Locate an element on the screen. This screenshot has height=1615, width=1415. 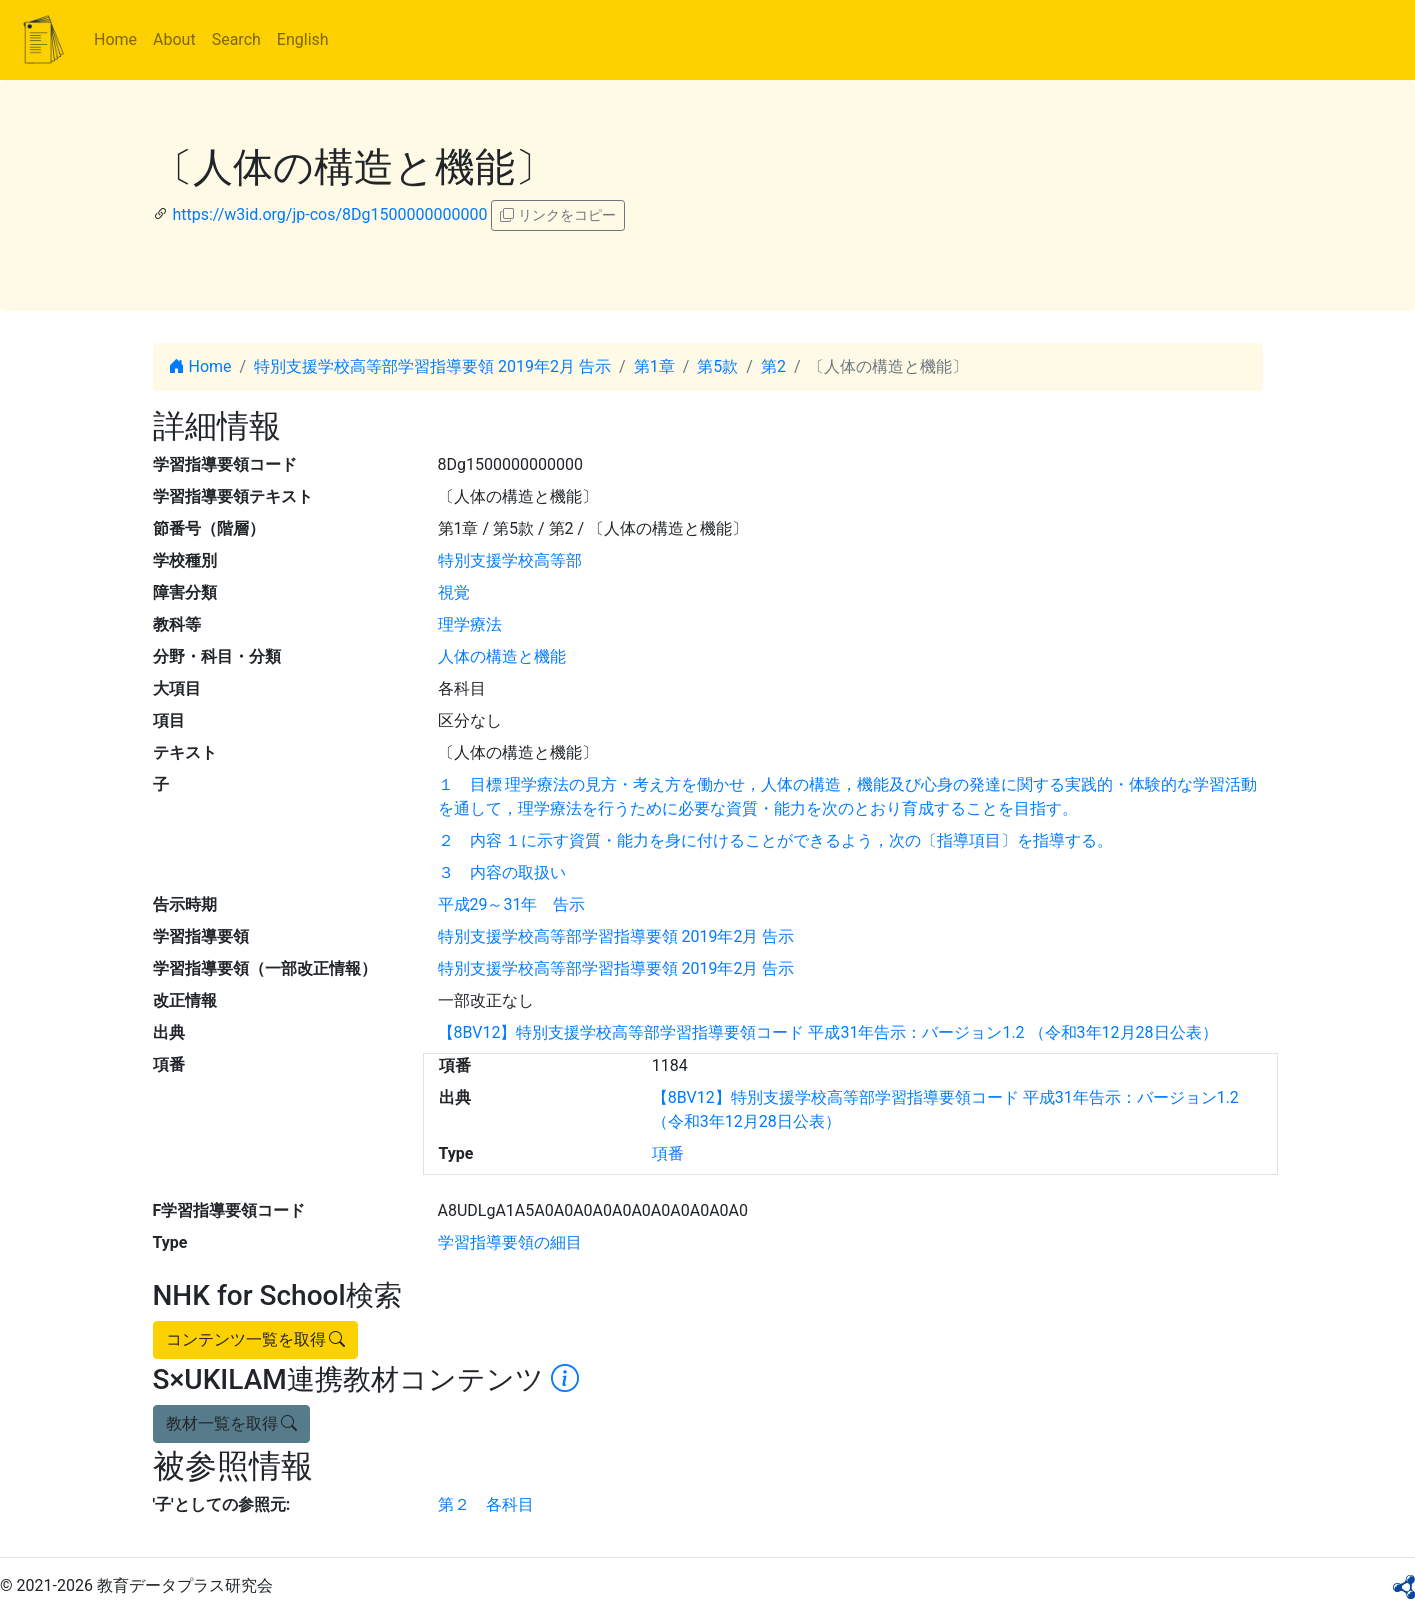
特別支援学校高等部学習指導要領 2019年2月 告示 is located at coordinates (432, 366).